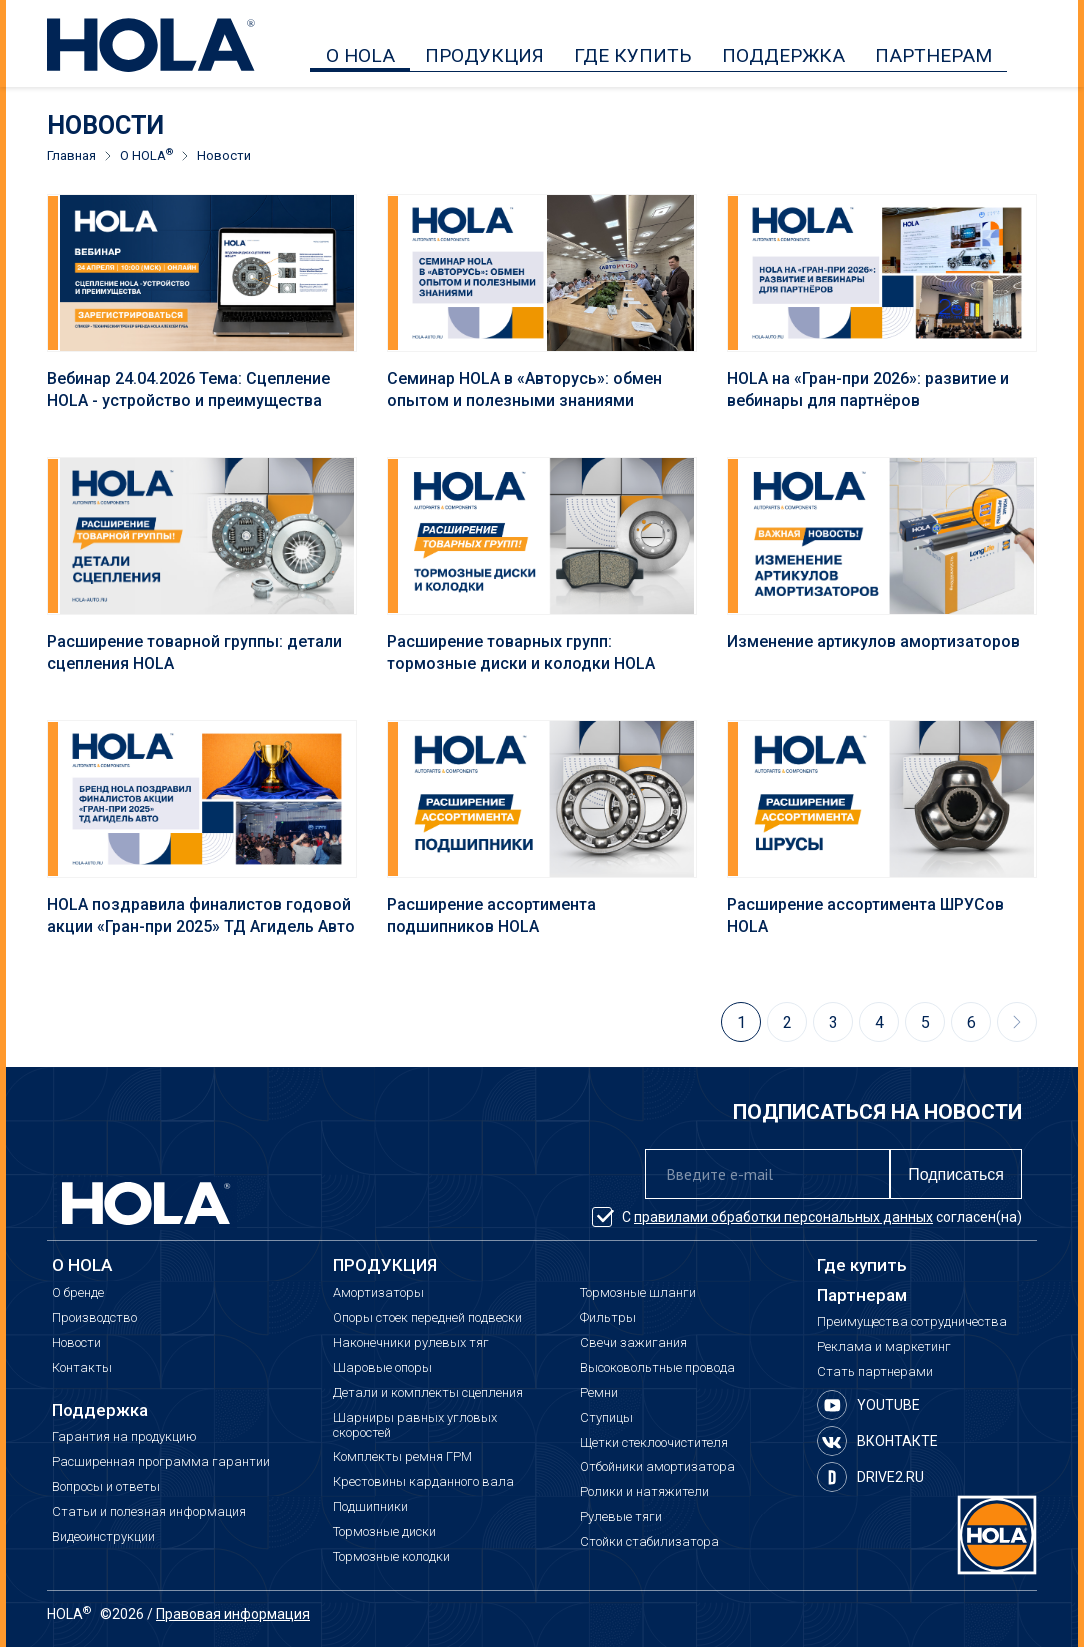 The width and height of the screenshot is (1084, 1647). What do you see at coordinates (411, 1343) in the screenshot?
I see `Наконечники рулевых тяг` at bounding box center [411, 1343].